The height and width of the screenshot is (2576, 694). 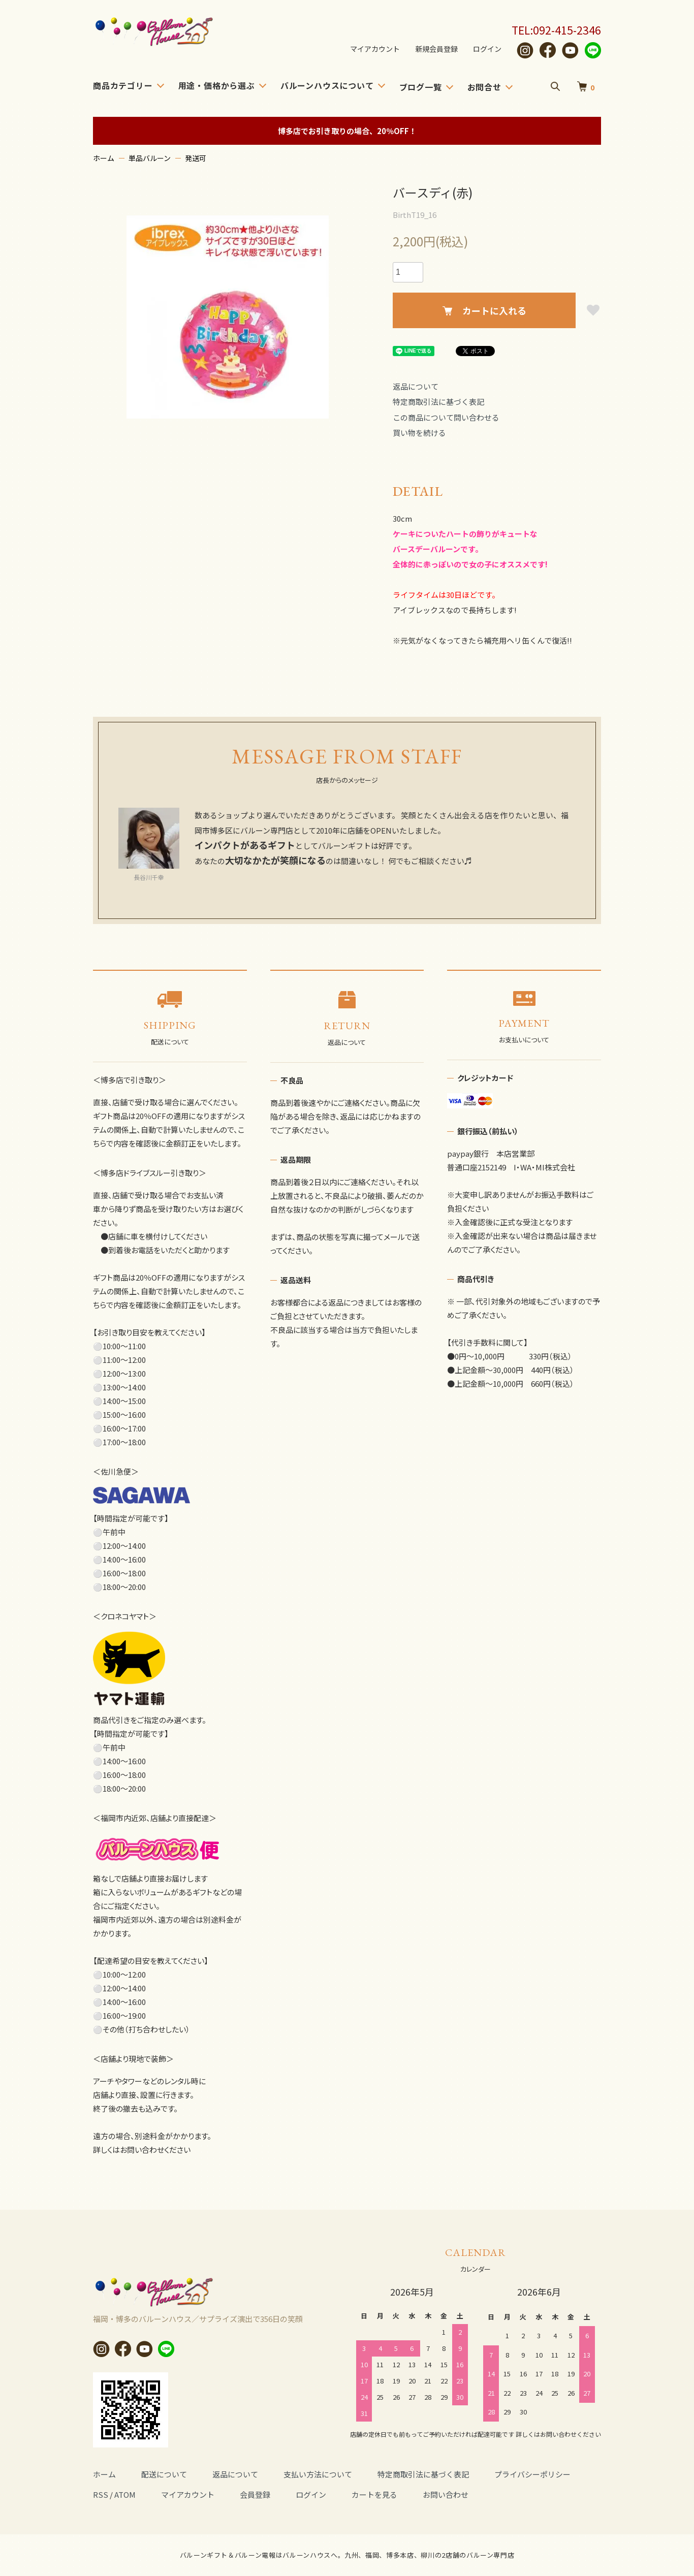 I want to click on お問い合わせ, so click(x=445, y=2494).